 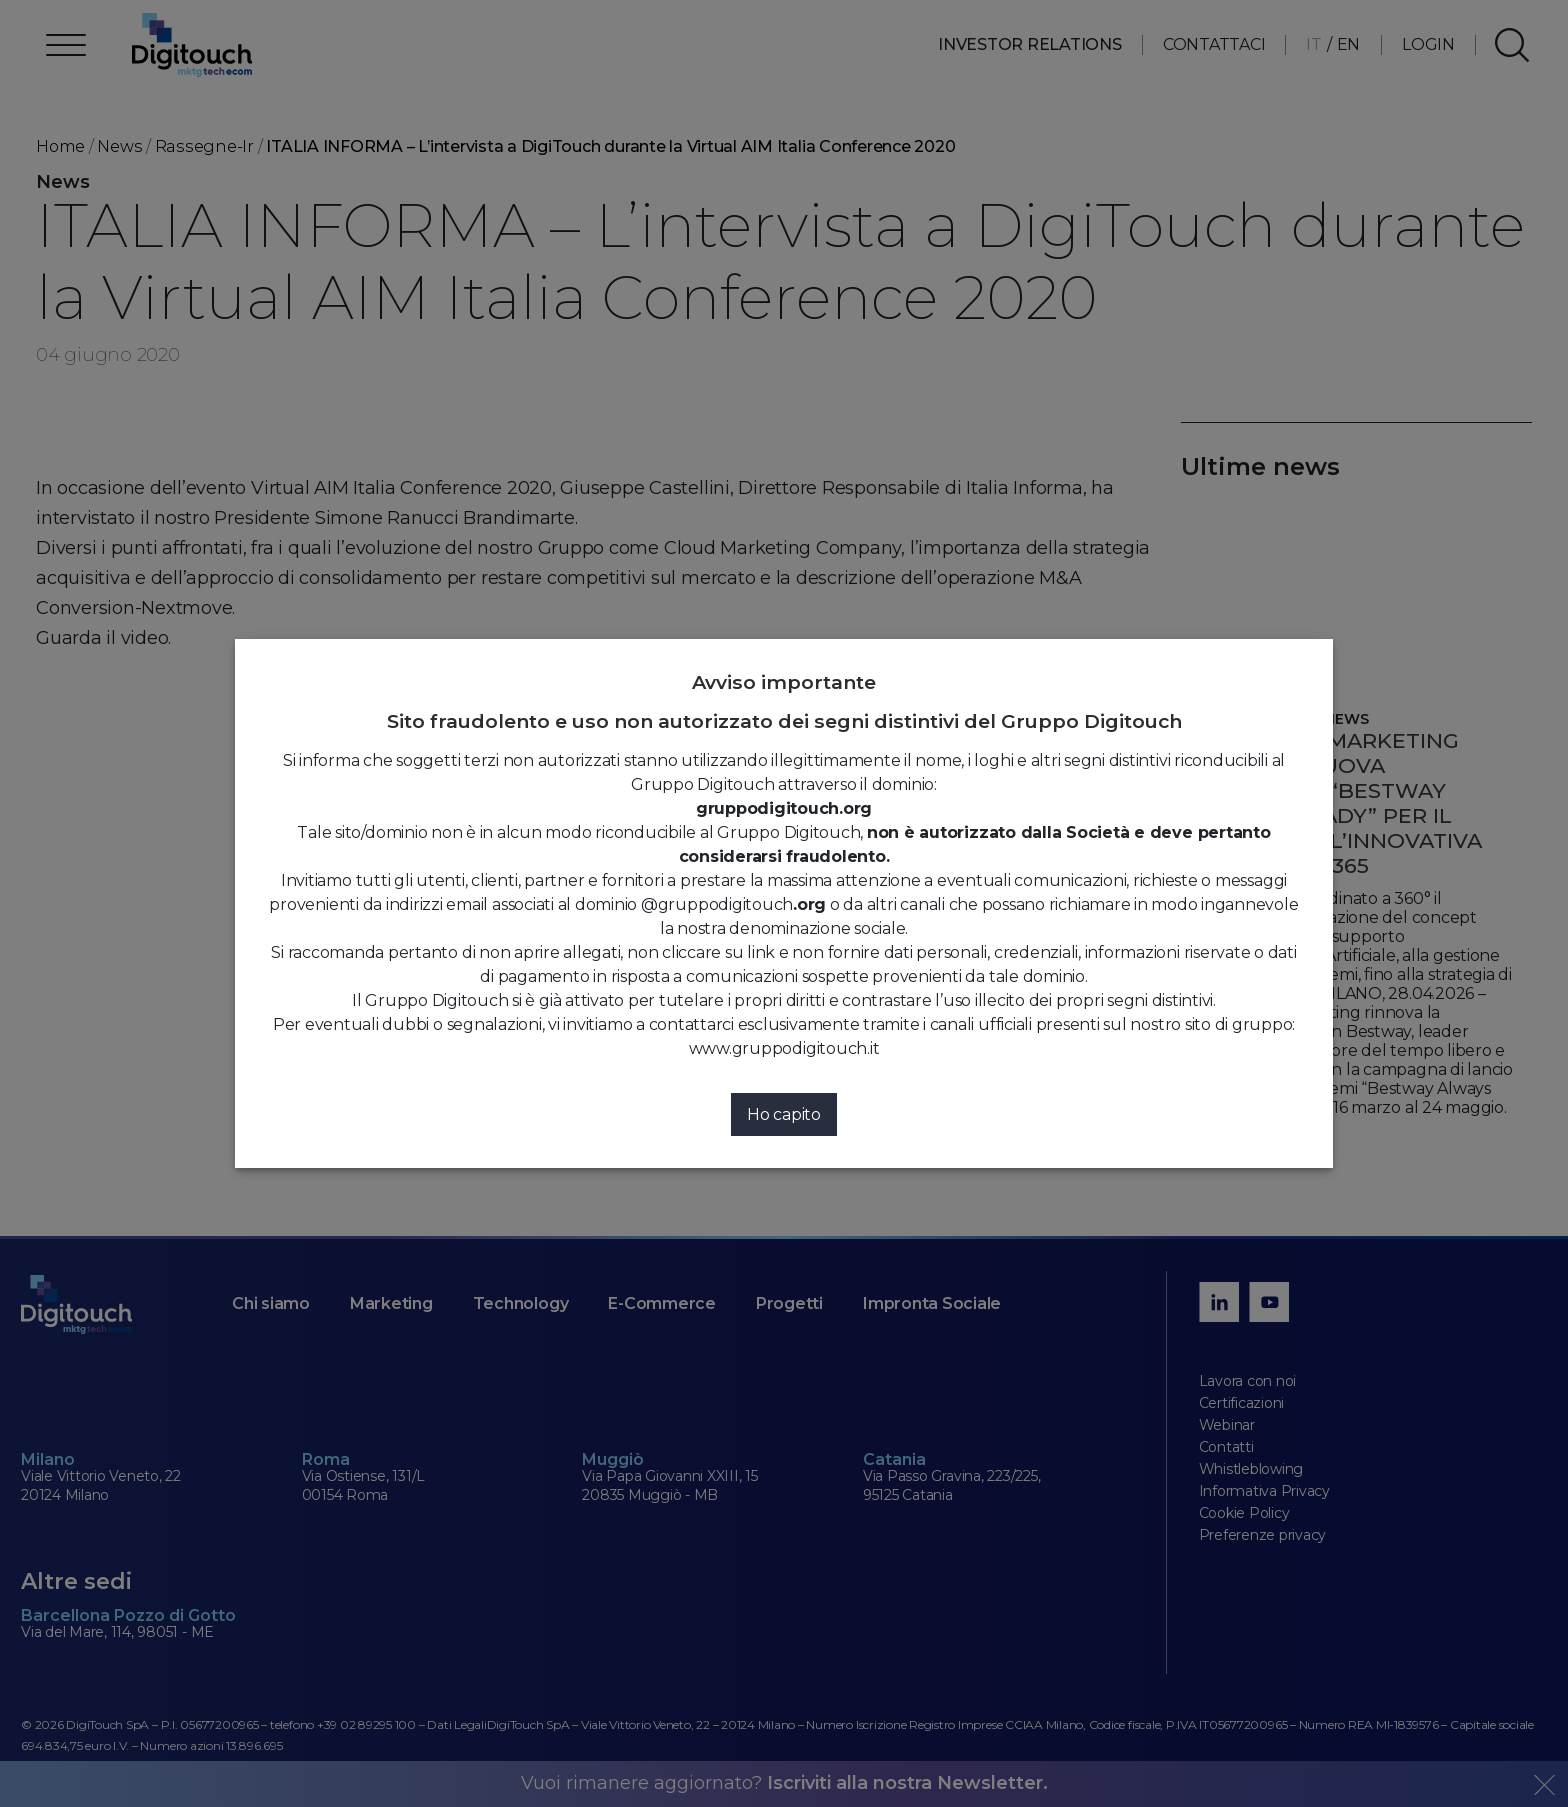 I want to click on www.gruppodigitouch.it, so click(x=784, y=1048).